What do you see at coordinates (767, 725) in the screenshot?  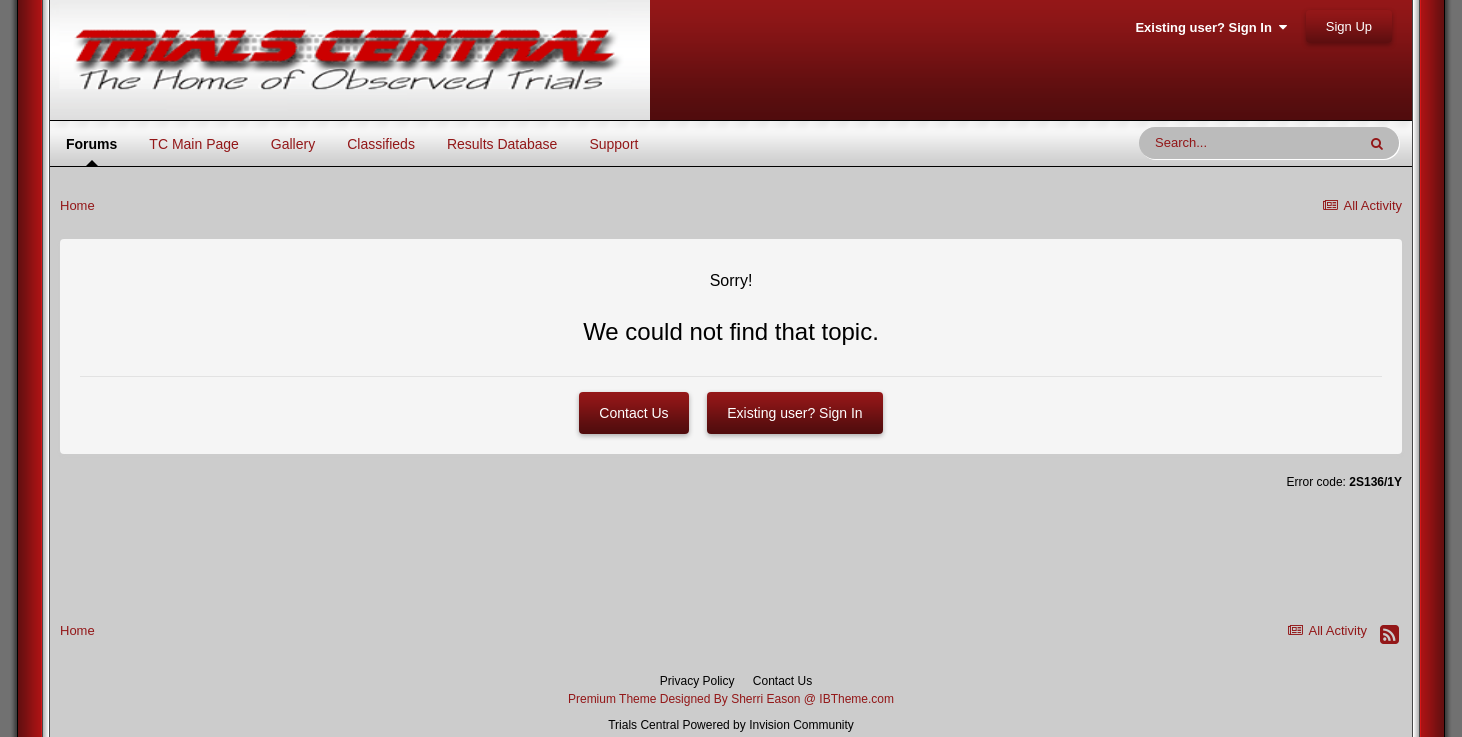 I see `Powered by Invision Community` at bounding box center [767, 725].